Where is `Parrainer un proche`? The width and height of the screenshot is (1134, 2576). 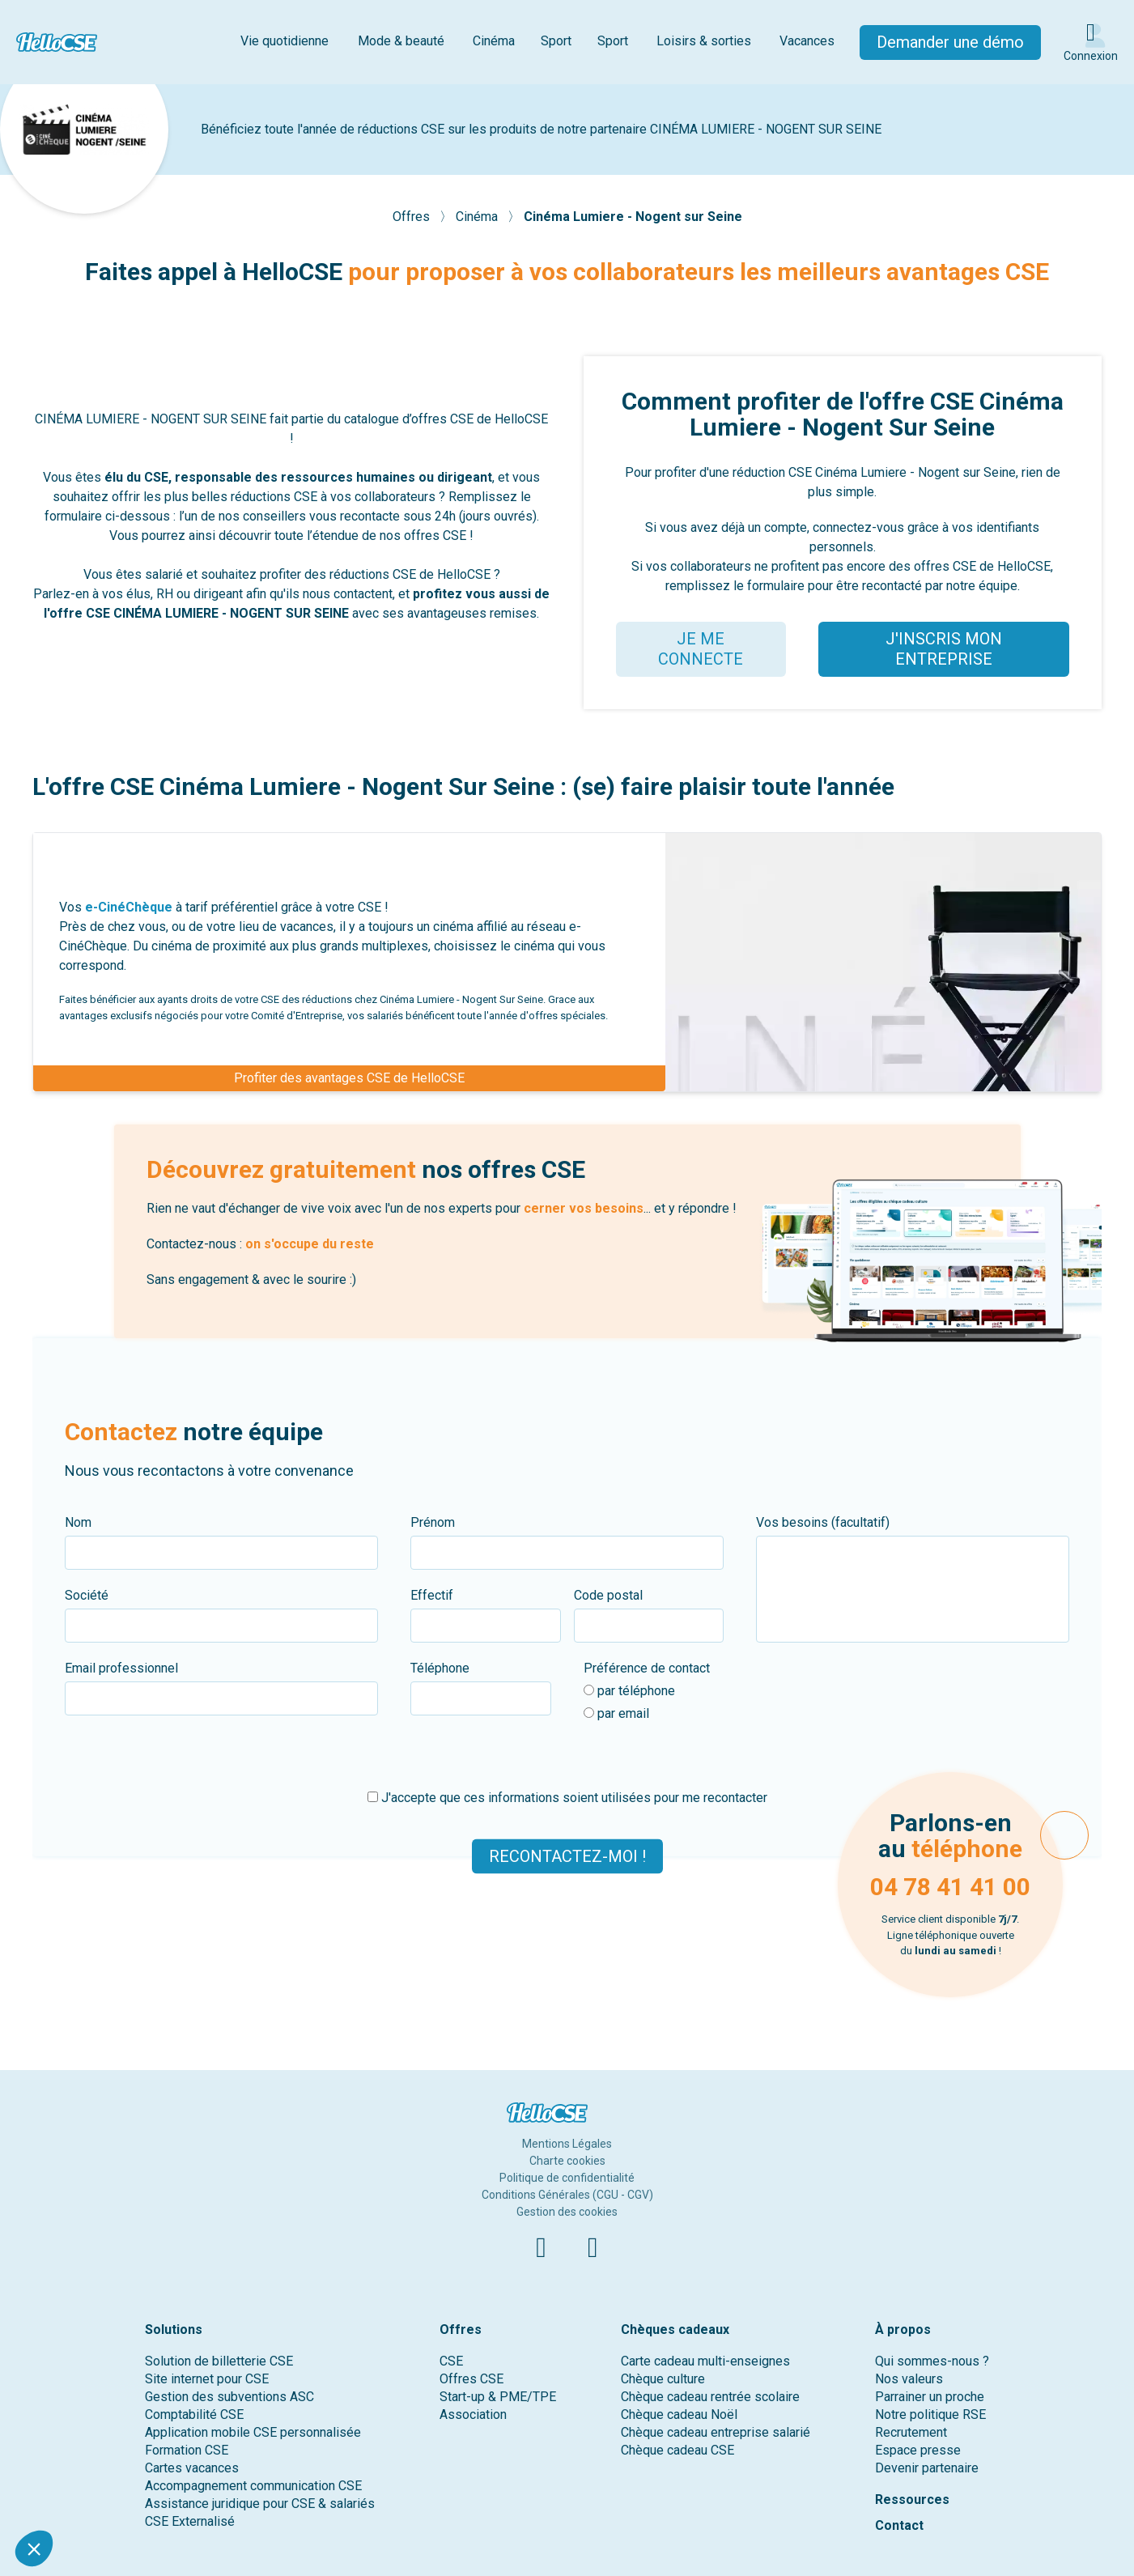
Parrainer un proche is located at coordinates (929, 2396).